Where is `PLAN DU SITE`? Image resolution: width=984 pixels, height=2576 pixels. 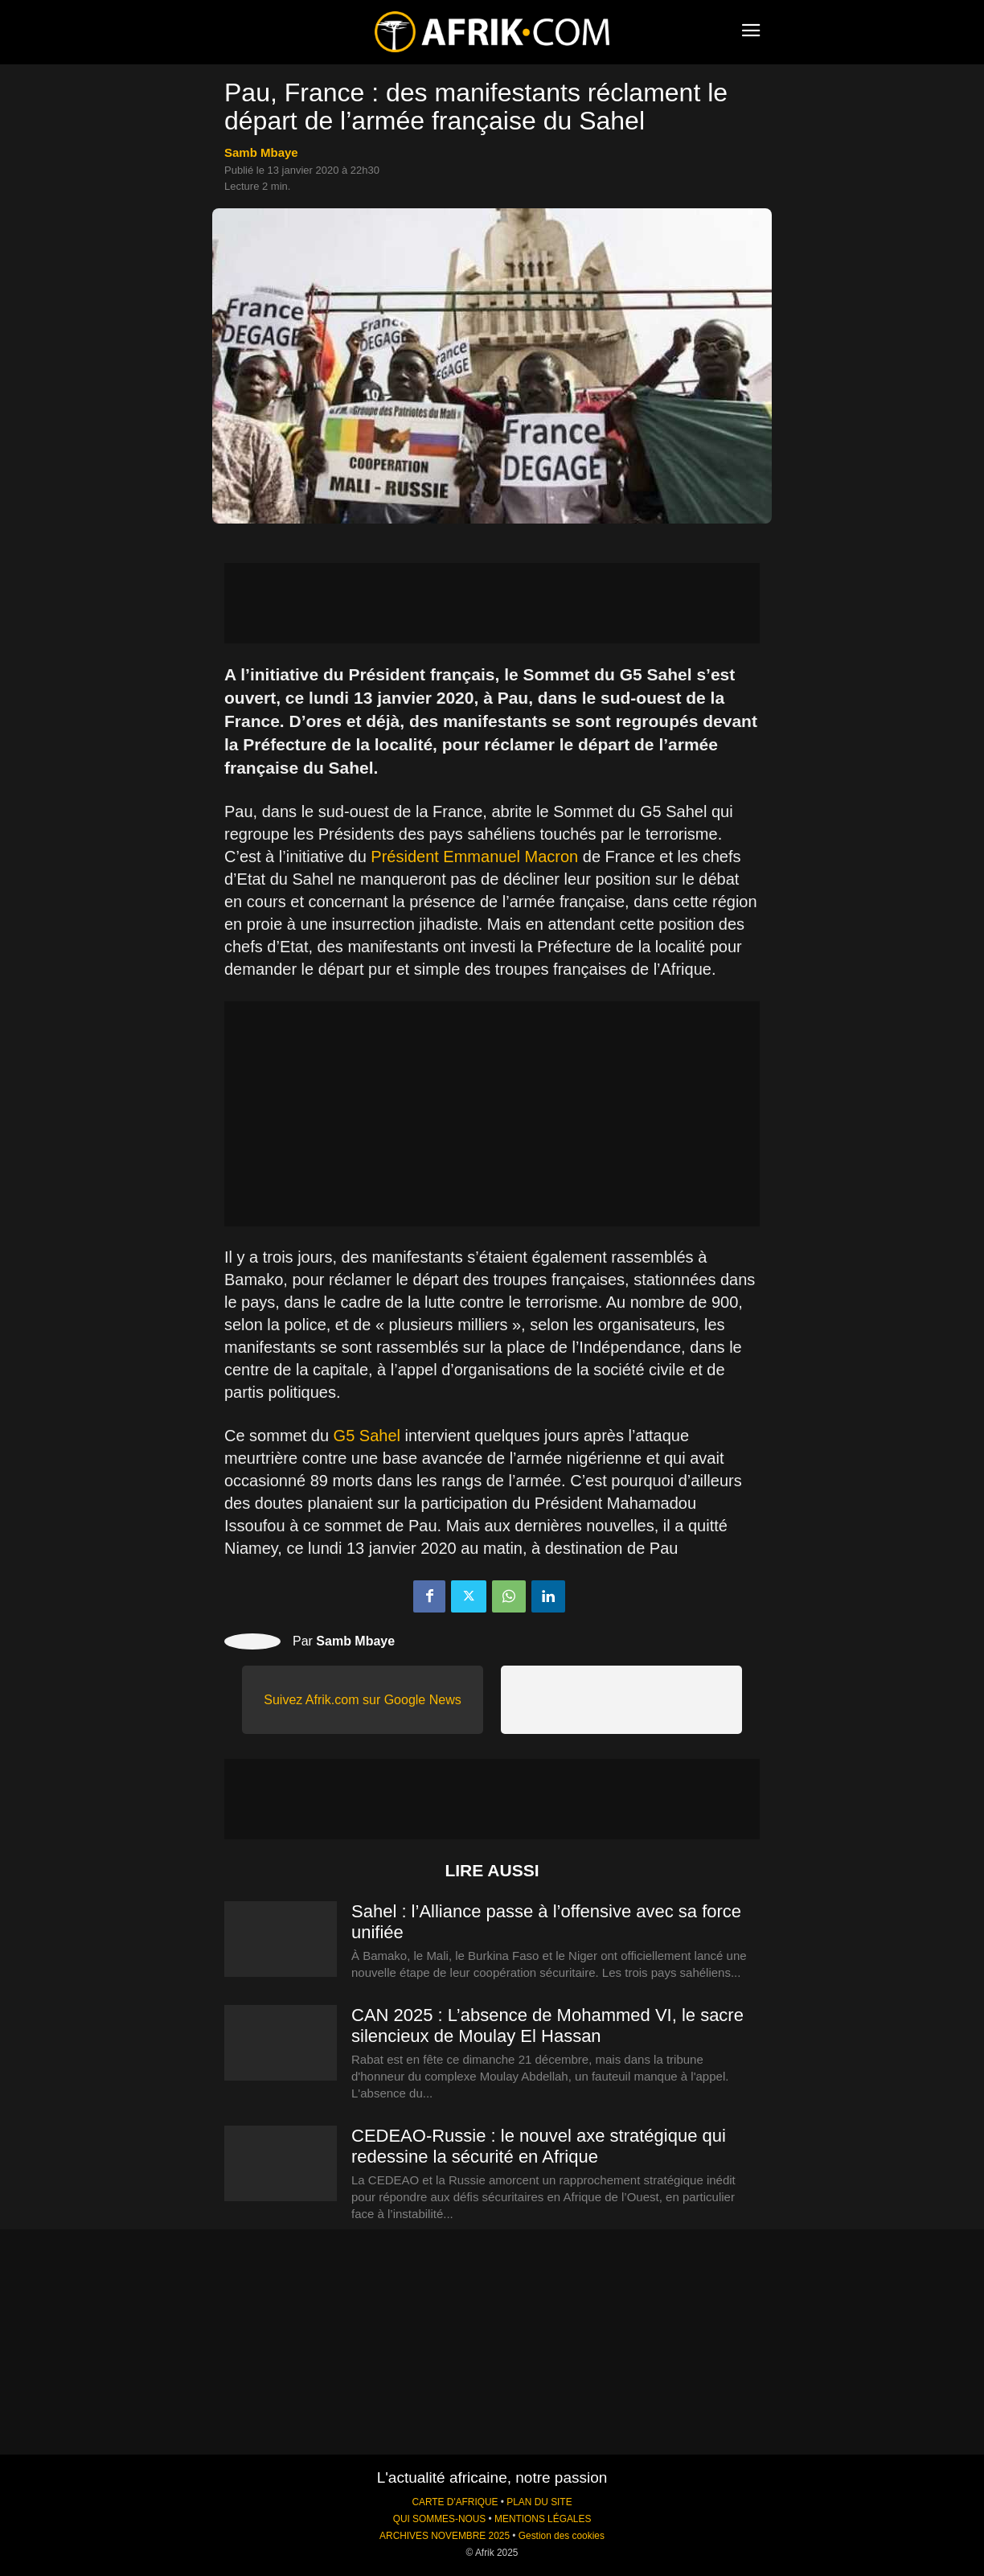 PLAN DU SITE is located at coordinates (539, 2502).